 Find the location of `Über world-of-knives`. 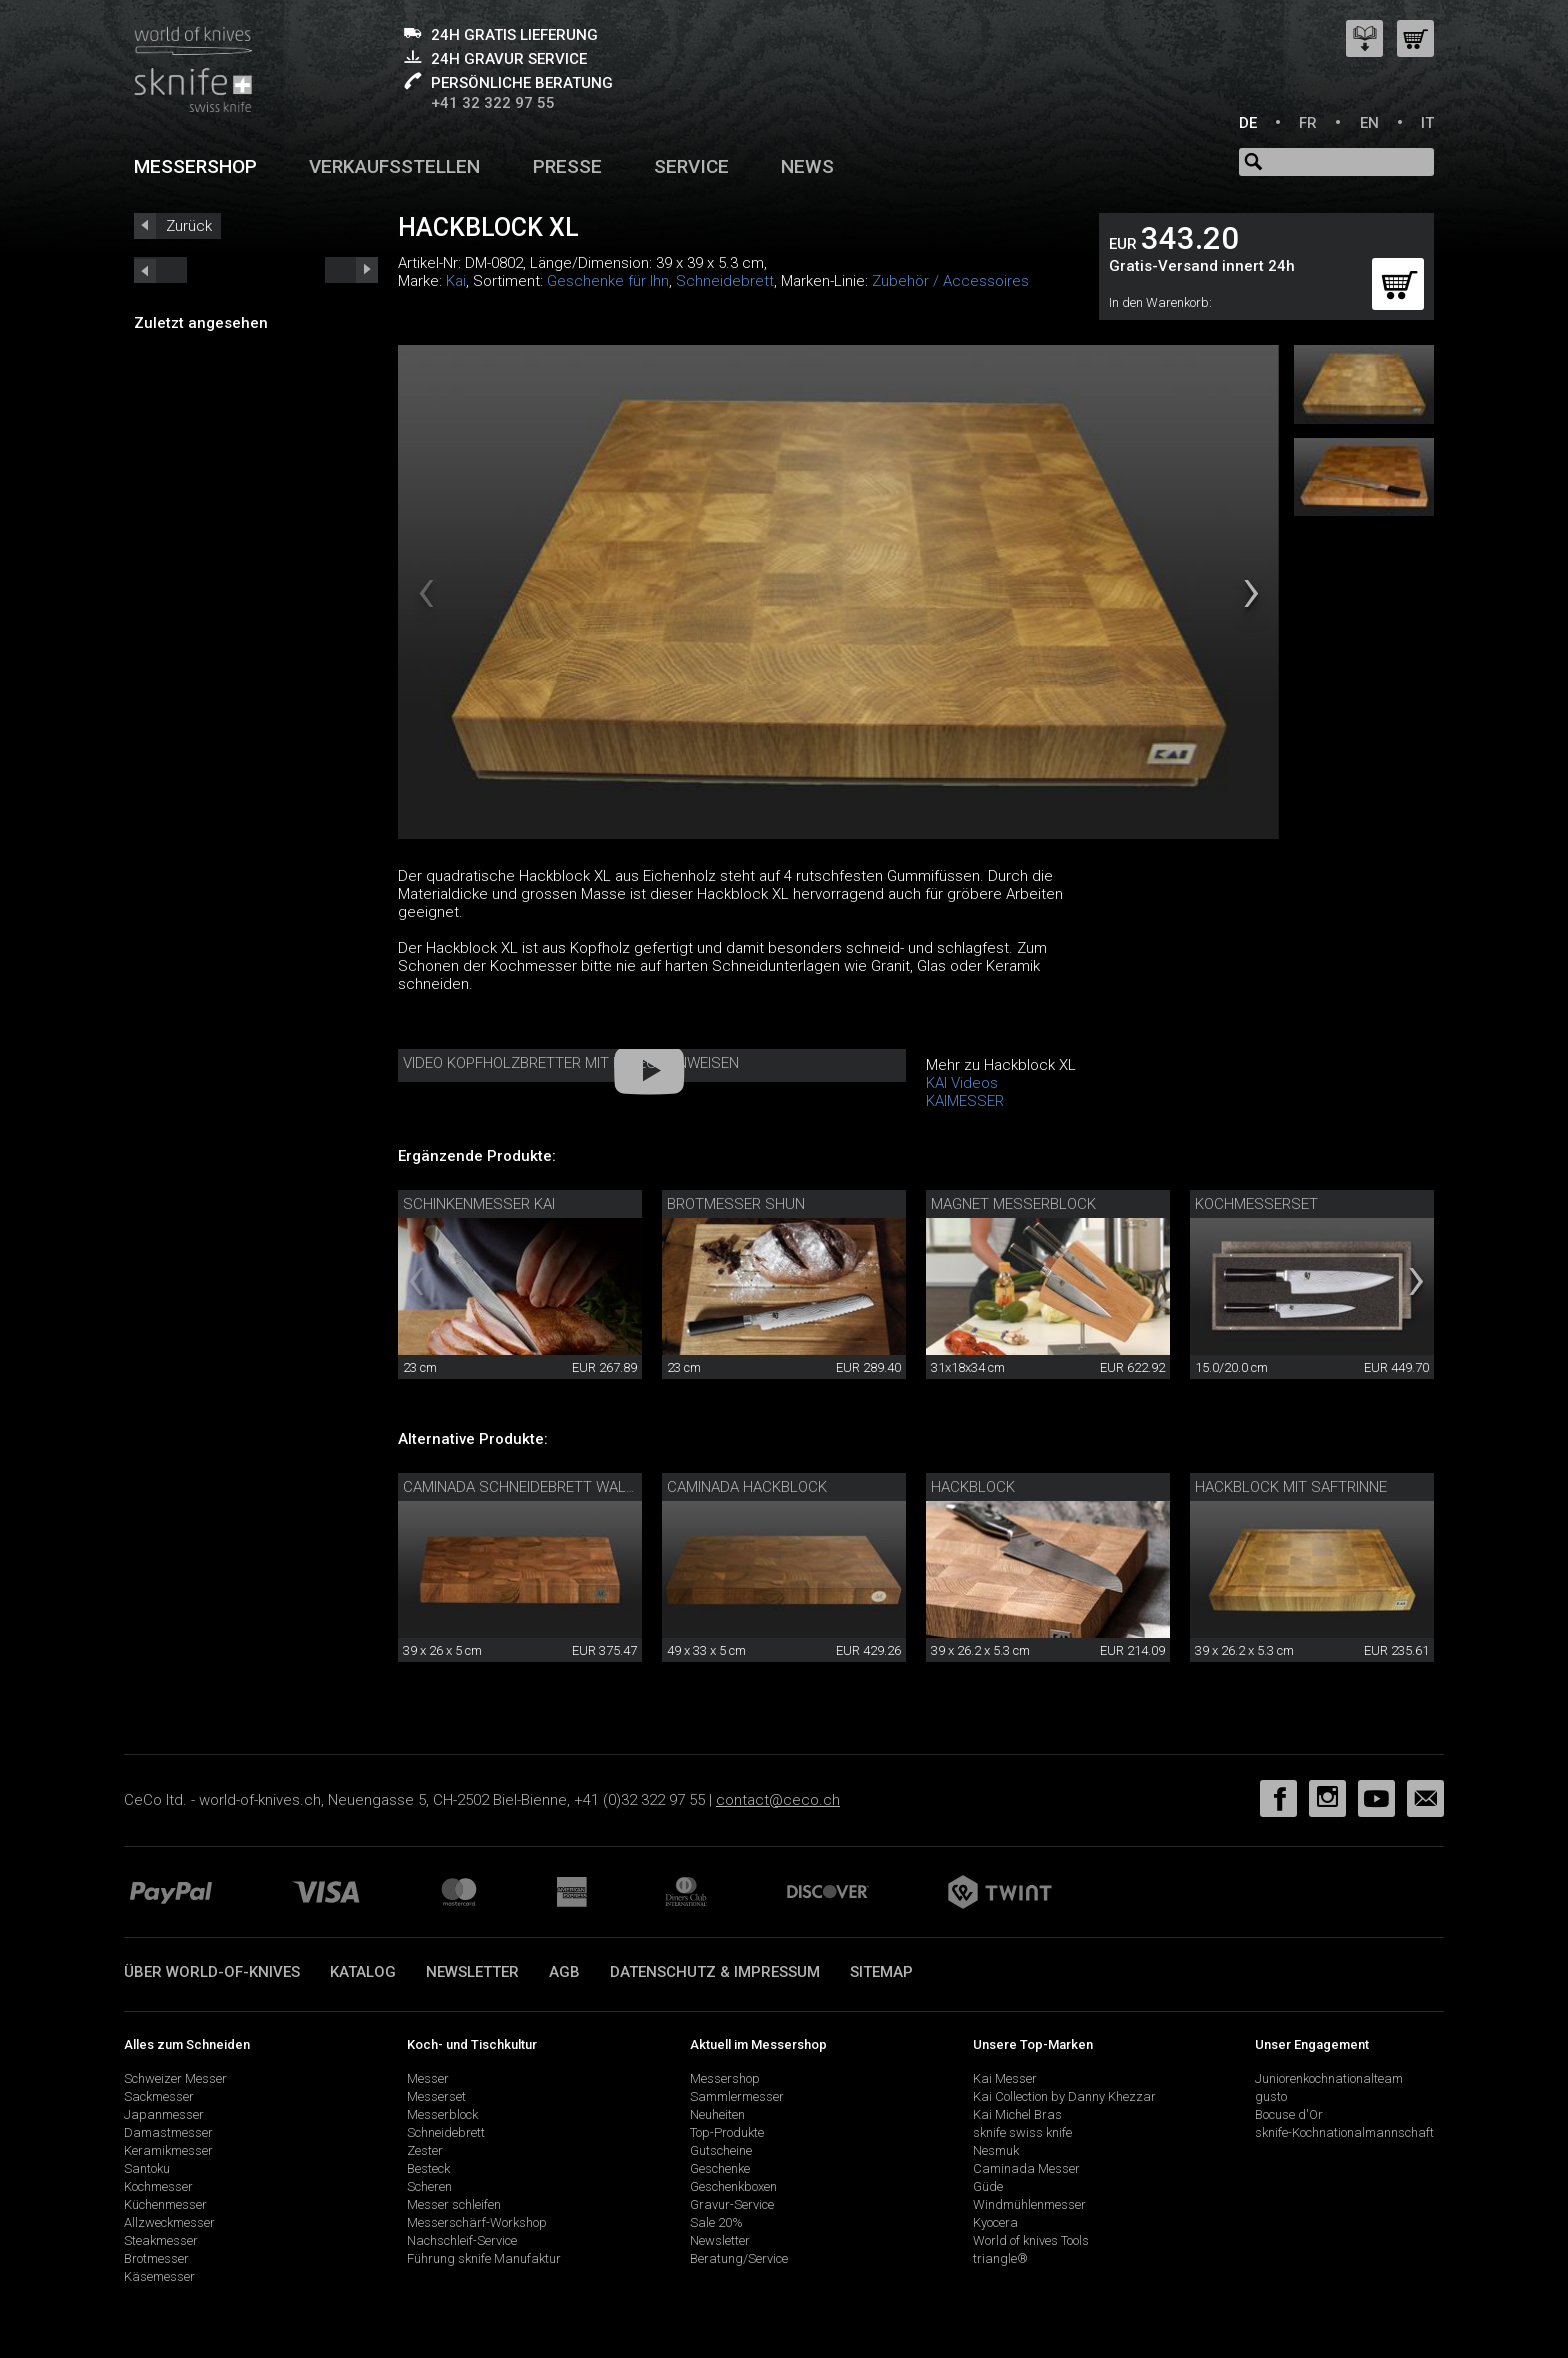

Über world-of-knives is located at coordinates (212, 1972).